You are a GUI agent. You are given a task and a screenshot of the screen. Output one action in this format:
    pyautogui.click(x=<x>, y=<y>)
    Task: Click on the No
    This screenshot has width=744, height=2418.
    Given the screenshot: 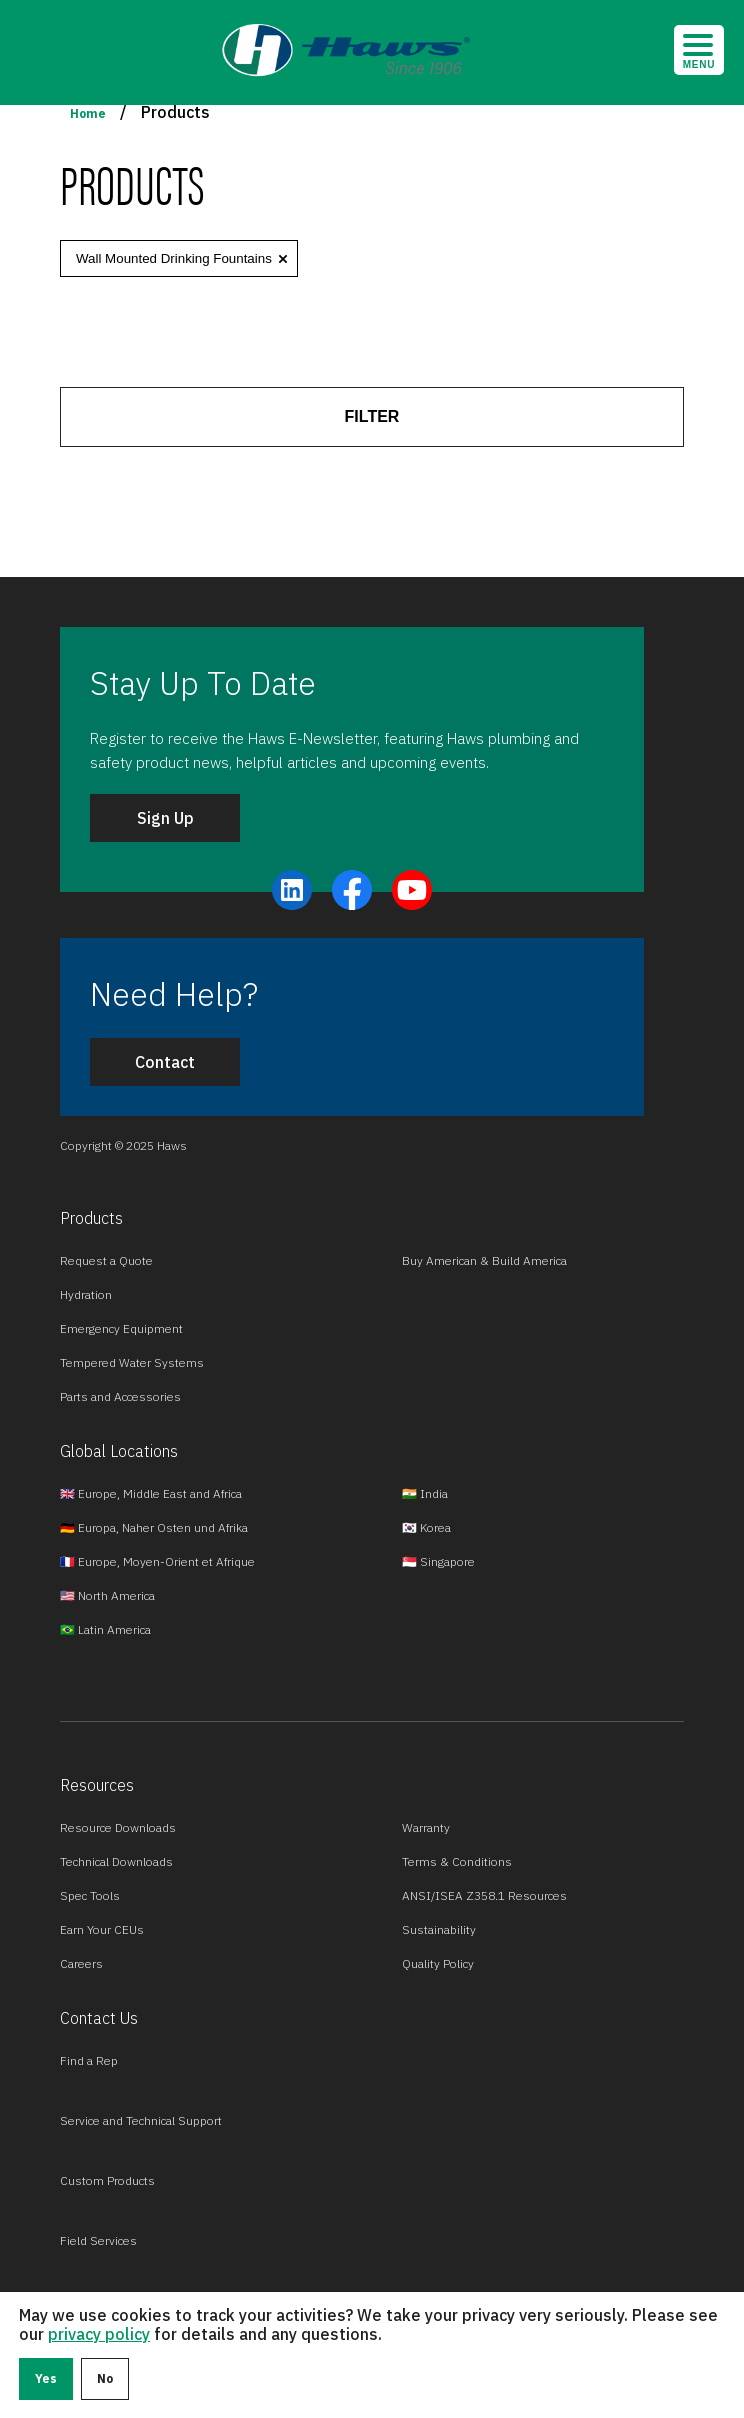 What is the action you would take?
    pyautogui.click(x=105, y=2378)
    